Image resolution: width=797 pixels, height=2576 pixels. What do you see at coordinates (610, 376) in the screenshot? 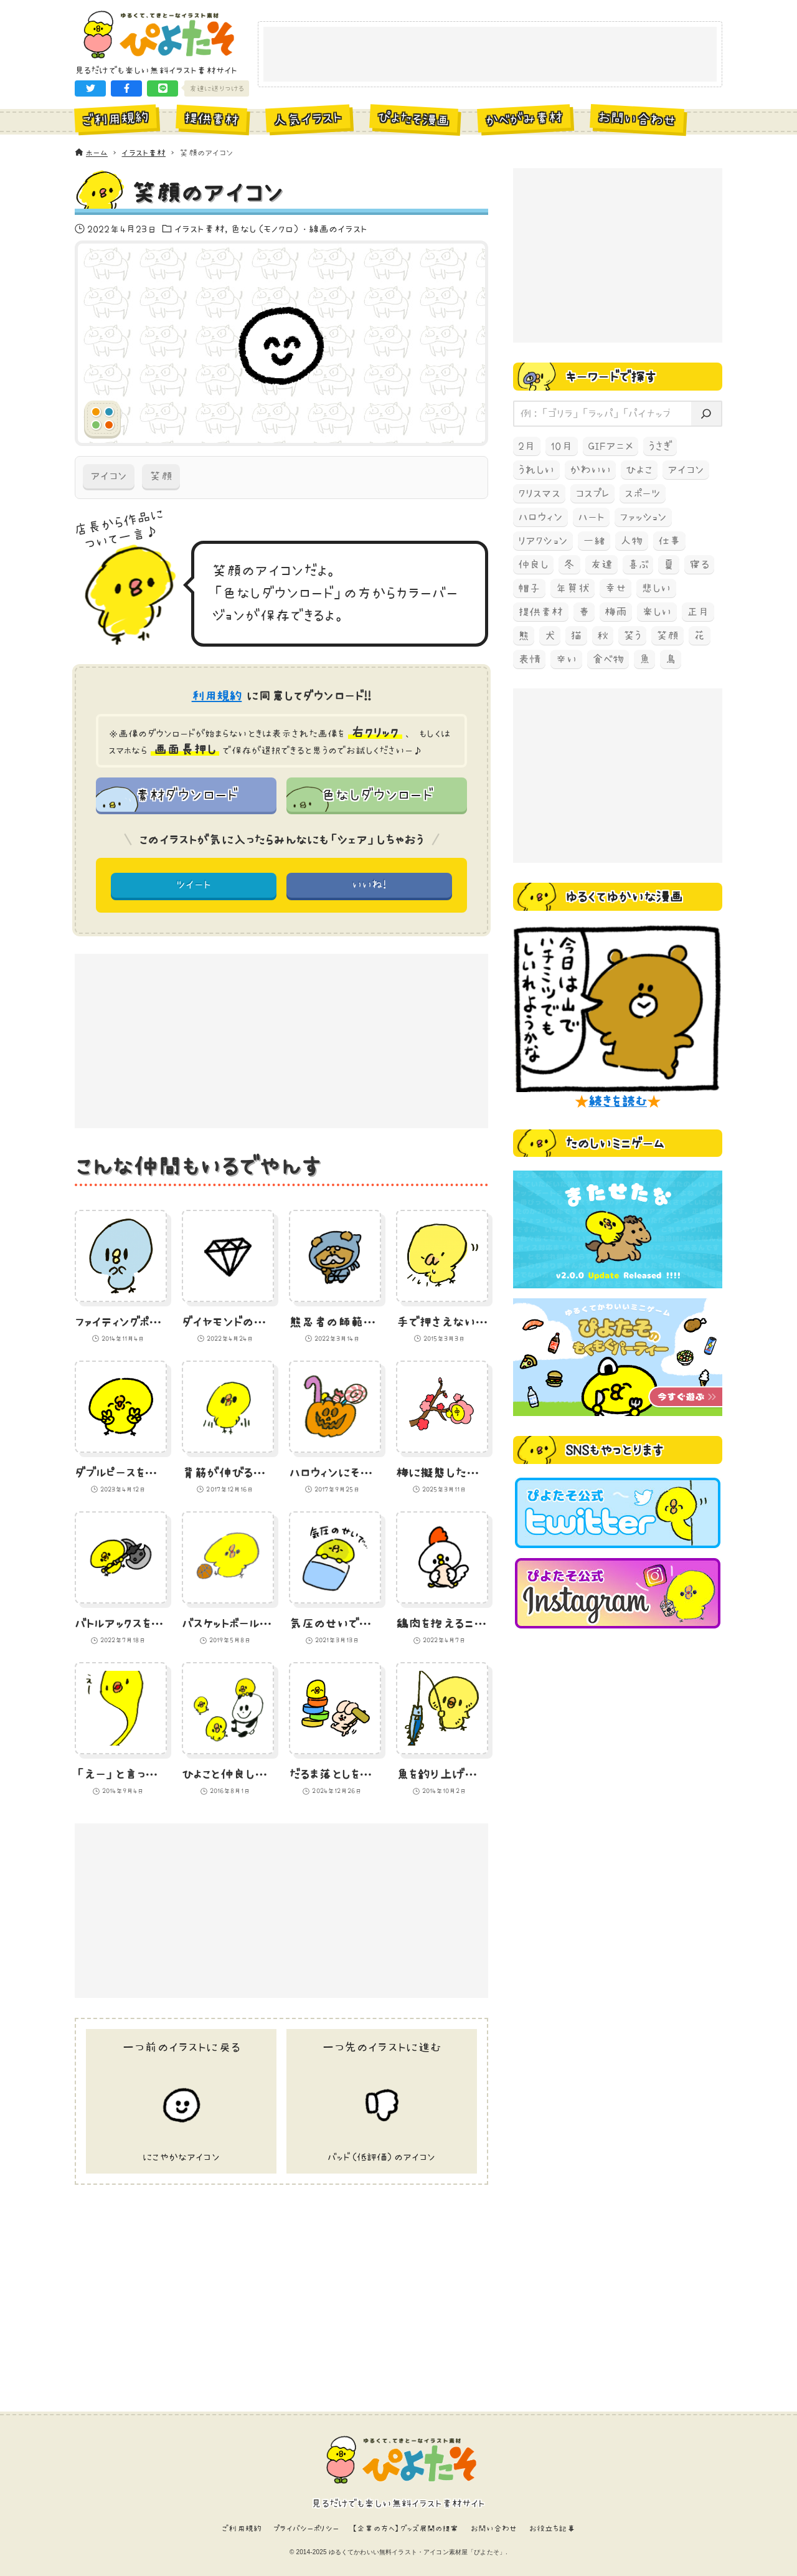
I see `キーワードで探す` at bounding box center [610, 376].